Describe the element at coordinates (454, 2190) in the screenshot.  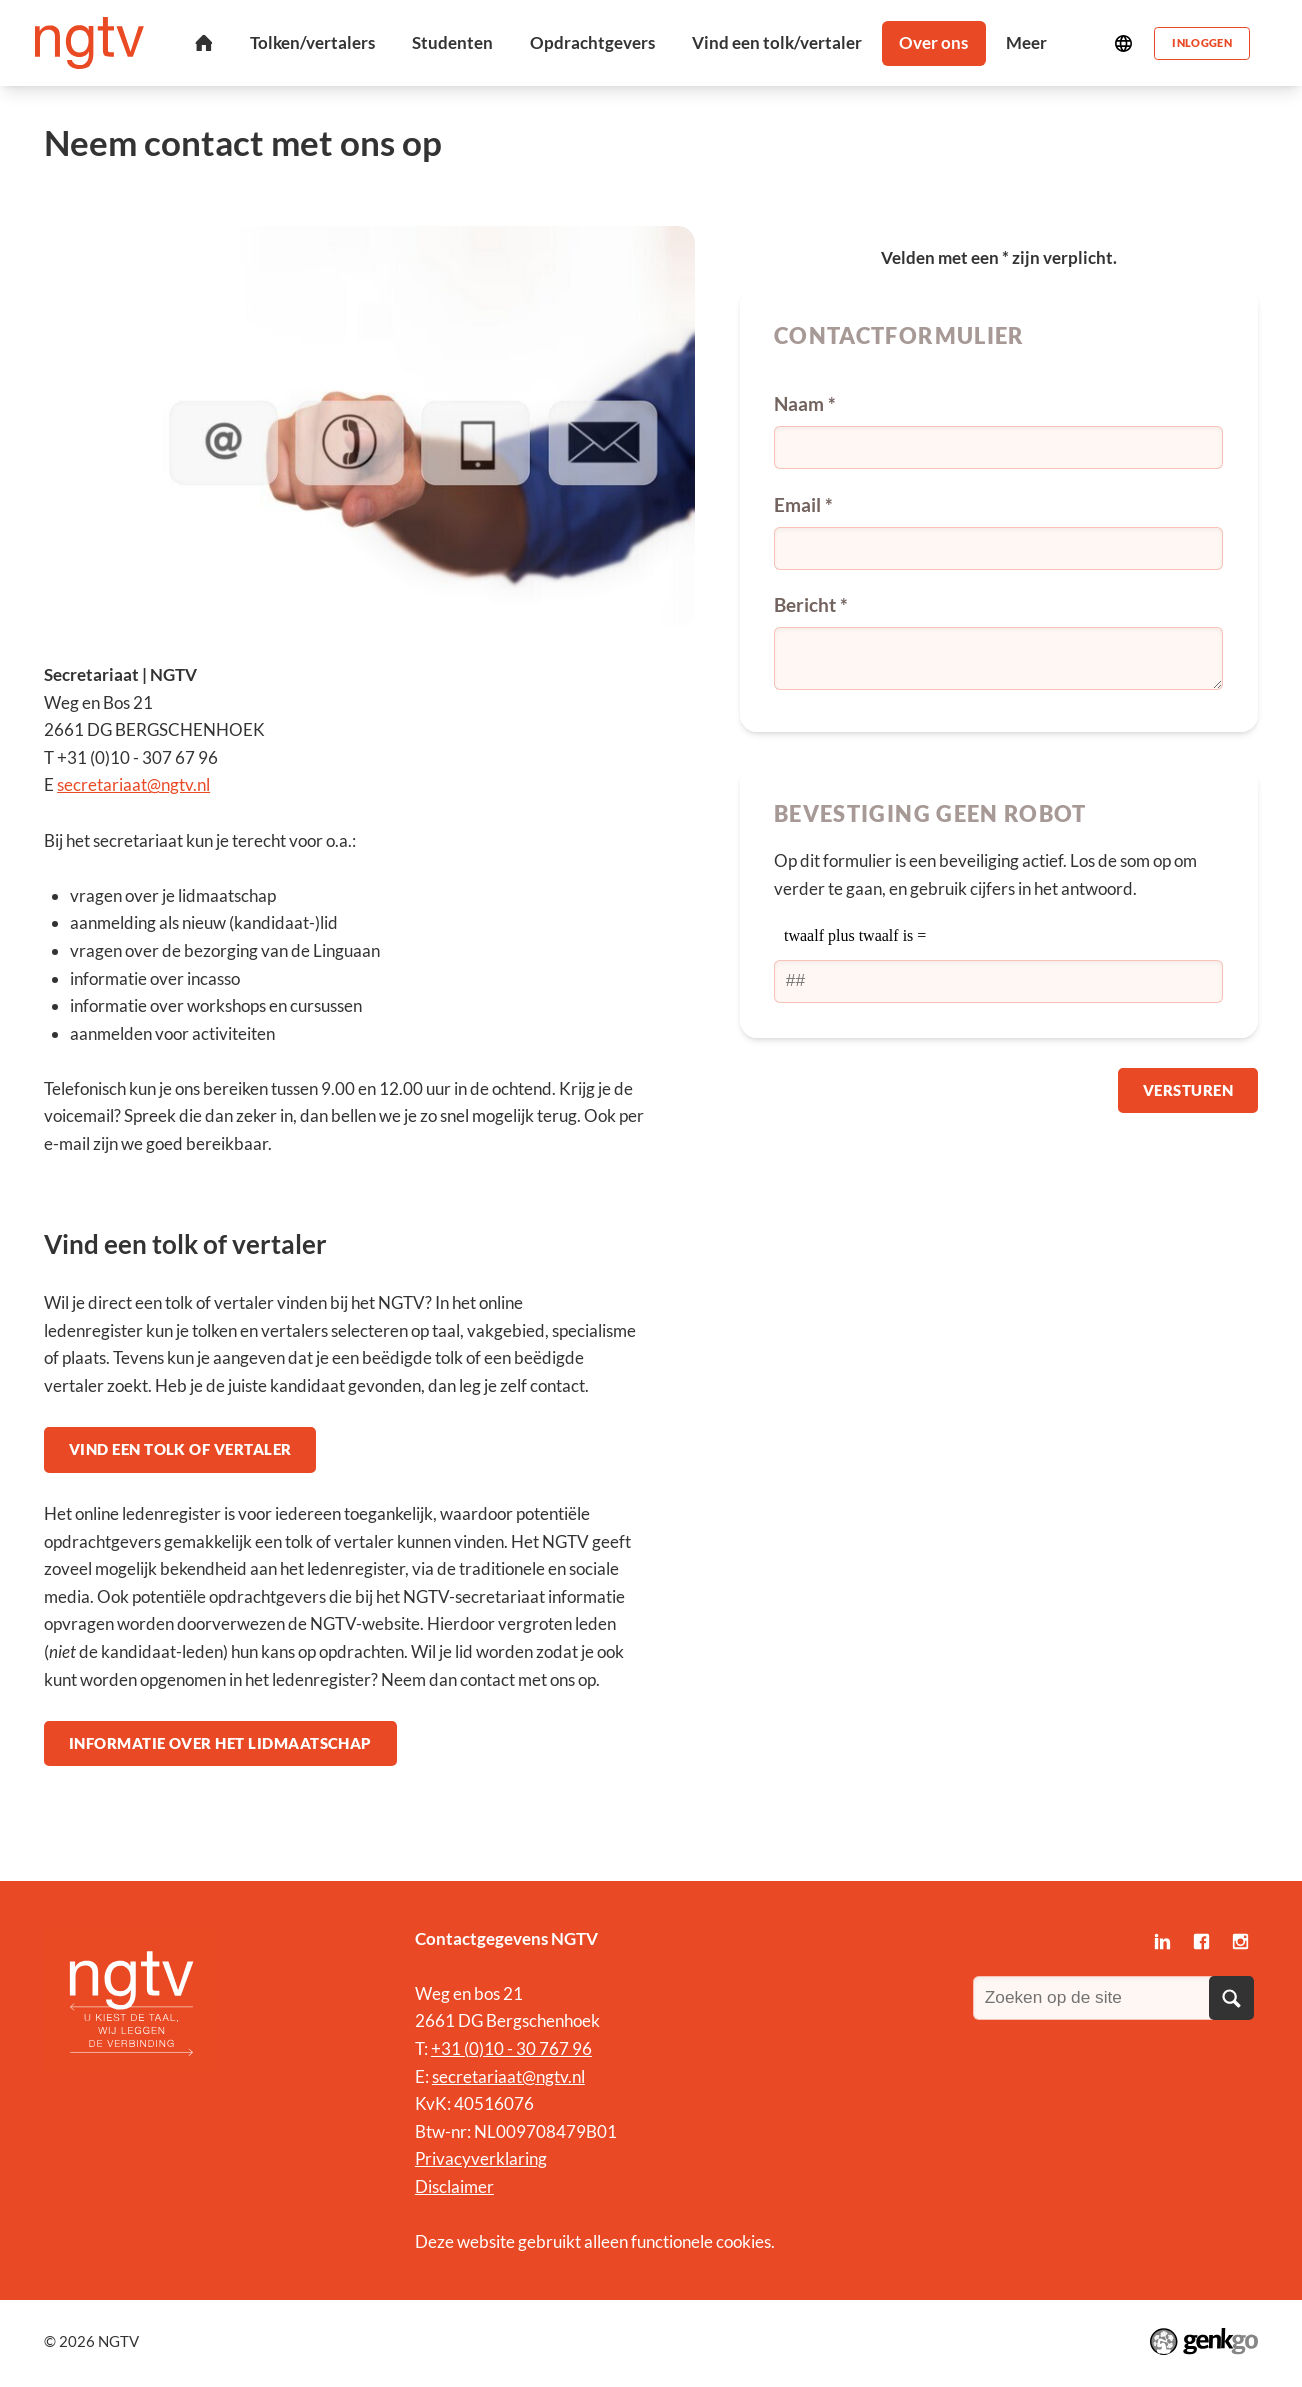
I see `Disclaimer` at that location.